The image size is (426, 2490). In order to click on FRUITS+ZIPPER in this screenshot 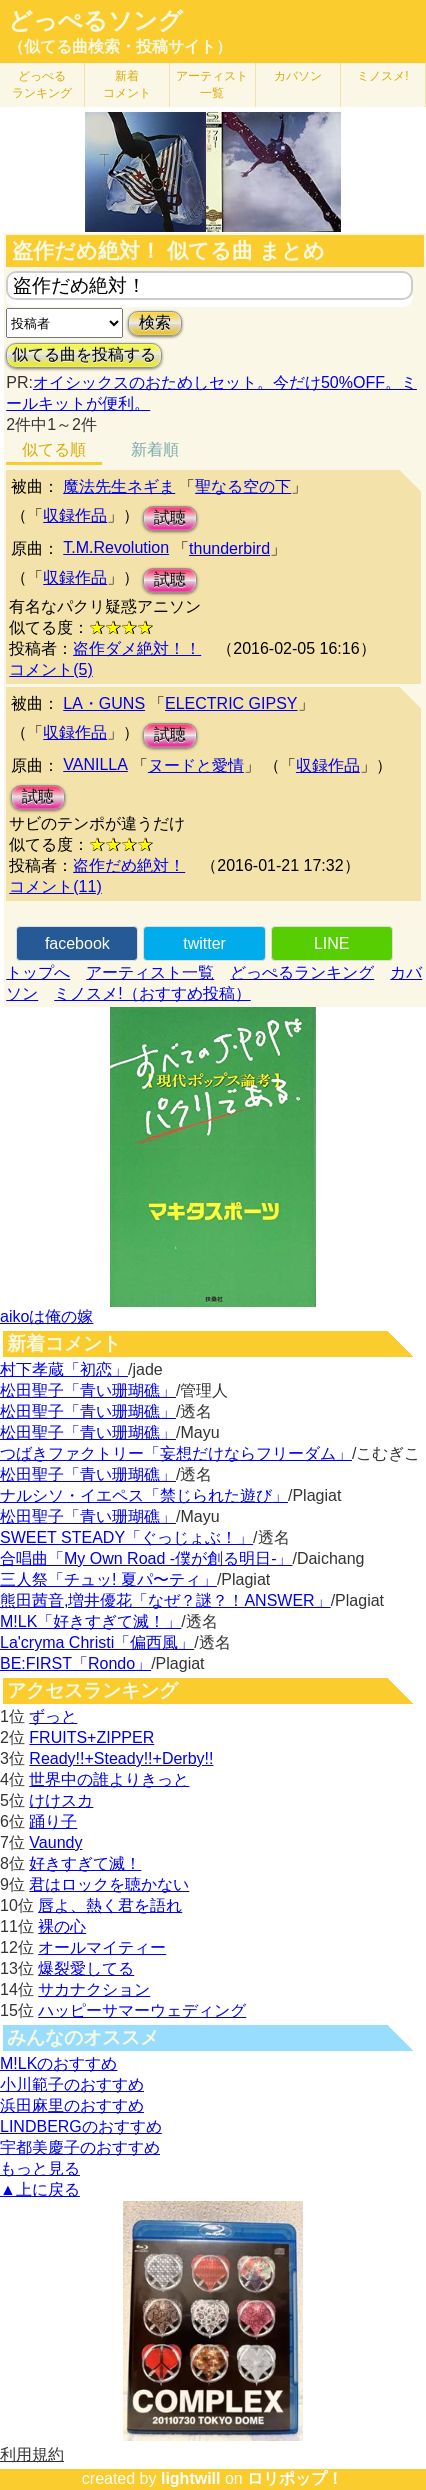, I will do `click(91, 1737)`.